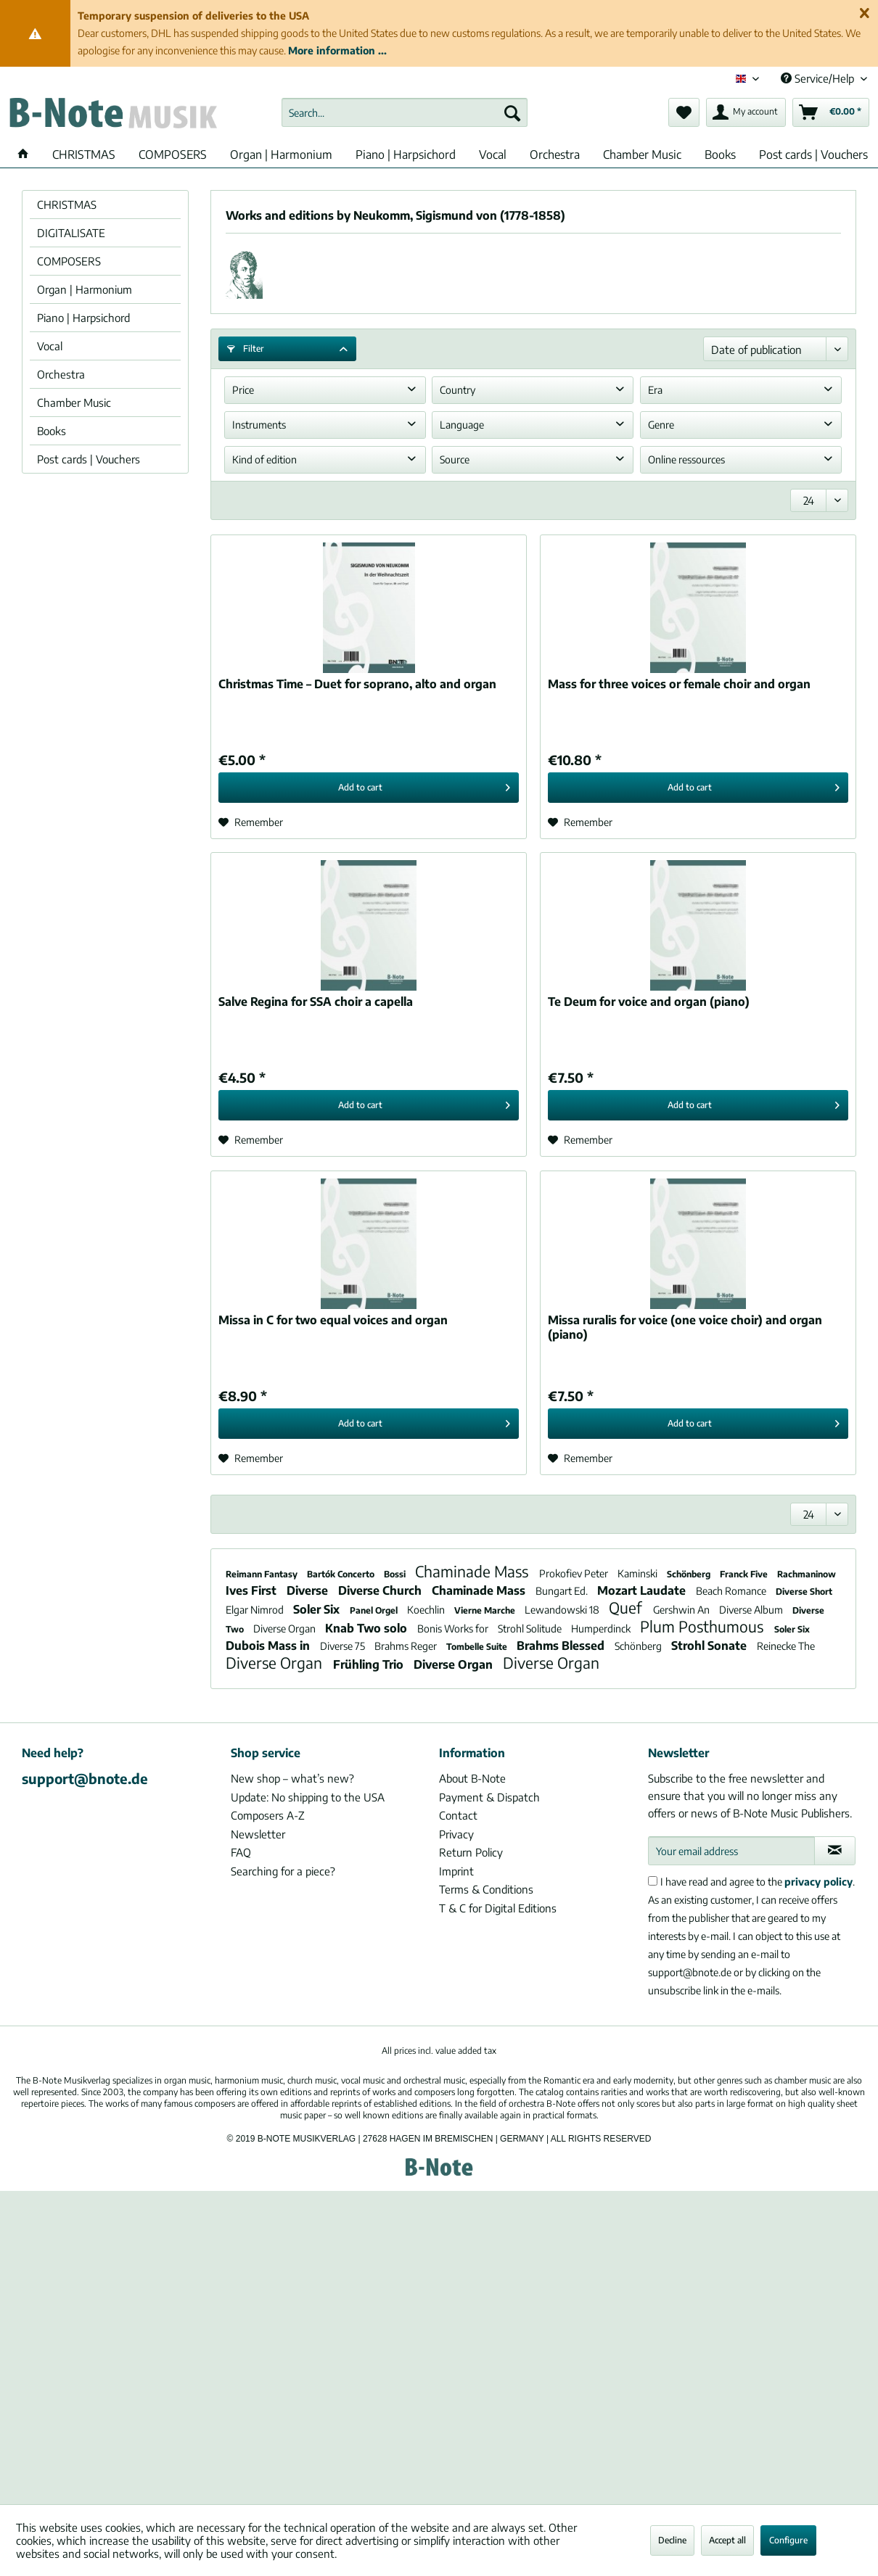 The height and width of the screenshot is (2576, 878). What do you see at coordinates (732, 1591) in the screenshot?
I see `Beach Romance` at bounding box center [732, 1591].